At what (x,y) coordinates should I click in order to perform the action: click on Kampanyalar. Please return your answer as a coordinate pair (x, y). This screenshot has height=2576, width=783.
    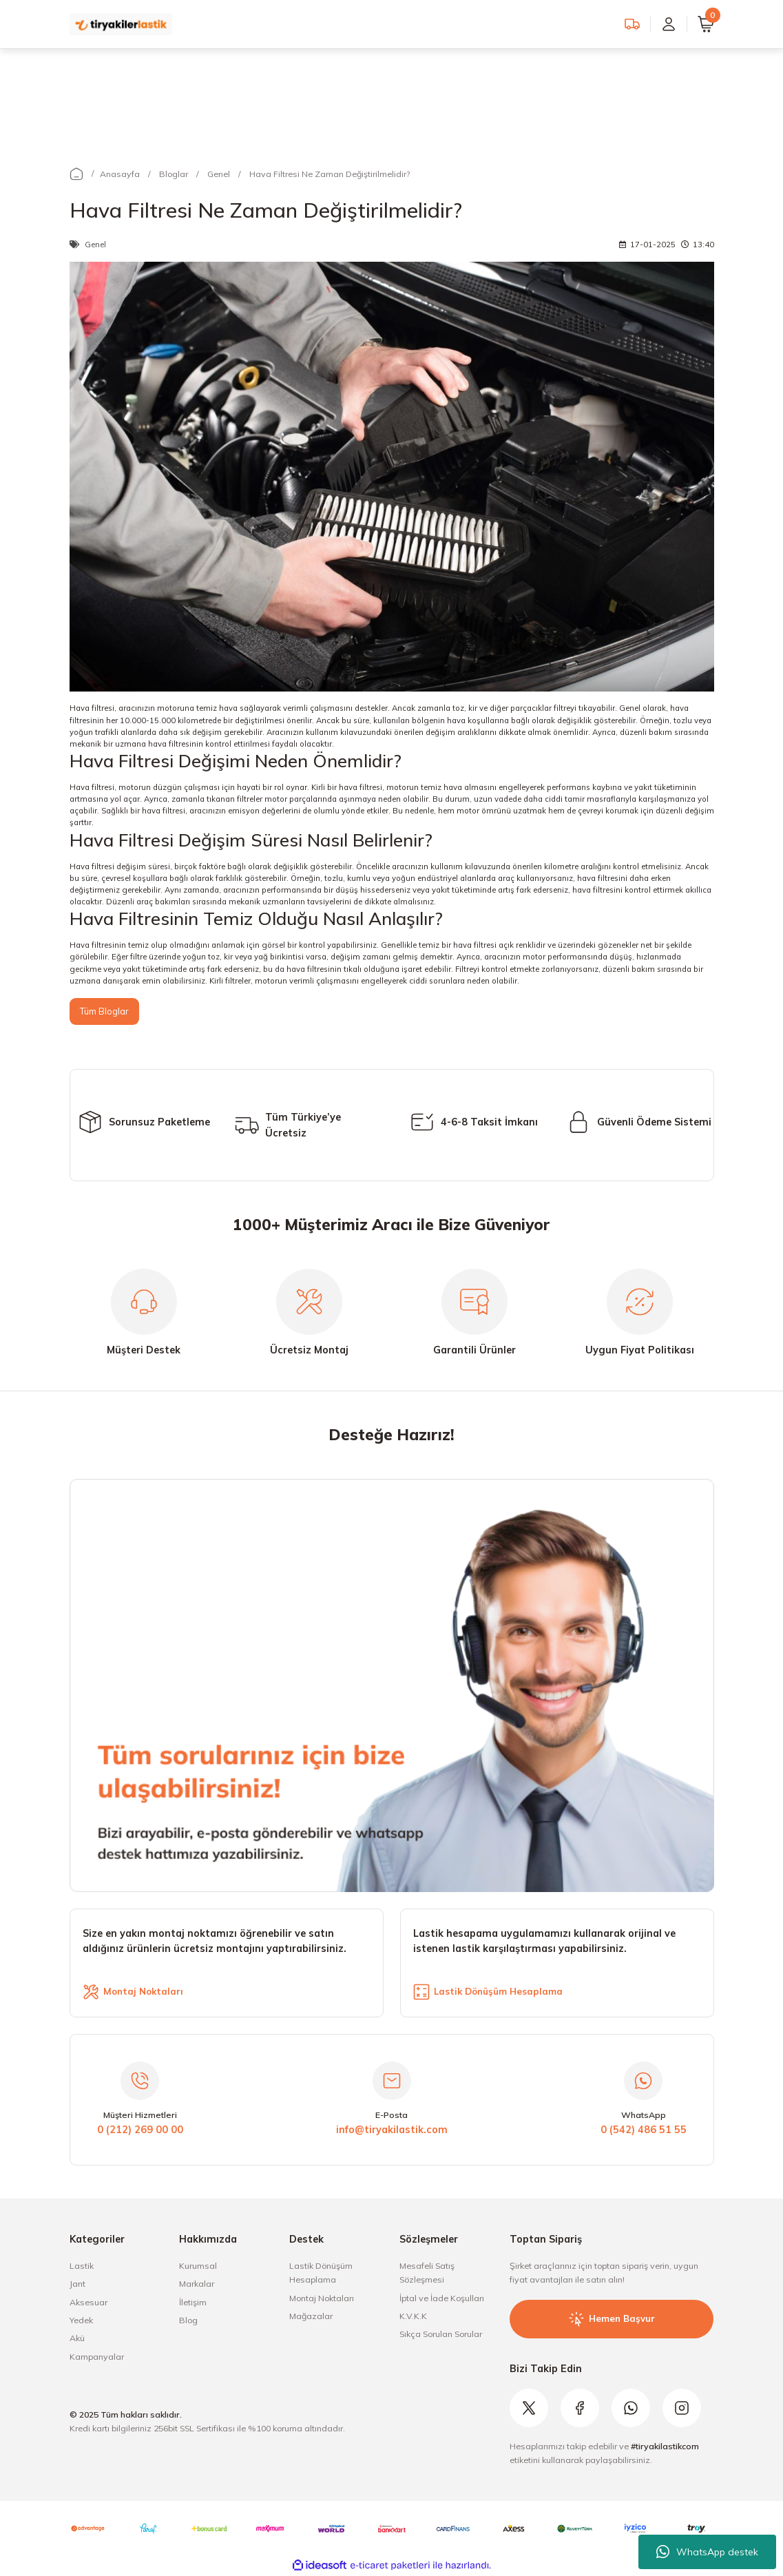
    Looking at the image, I should click on (97, 2357).